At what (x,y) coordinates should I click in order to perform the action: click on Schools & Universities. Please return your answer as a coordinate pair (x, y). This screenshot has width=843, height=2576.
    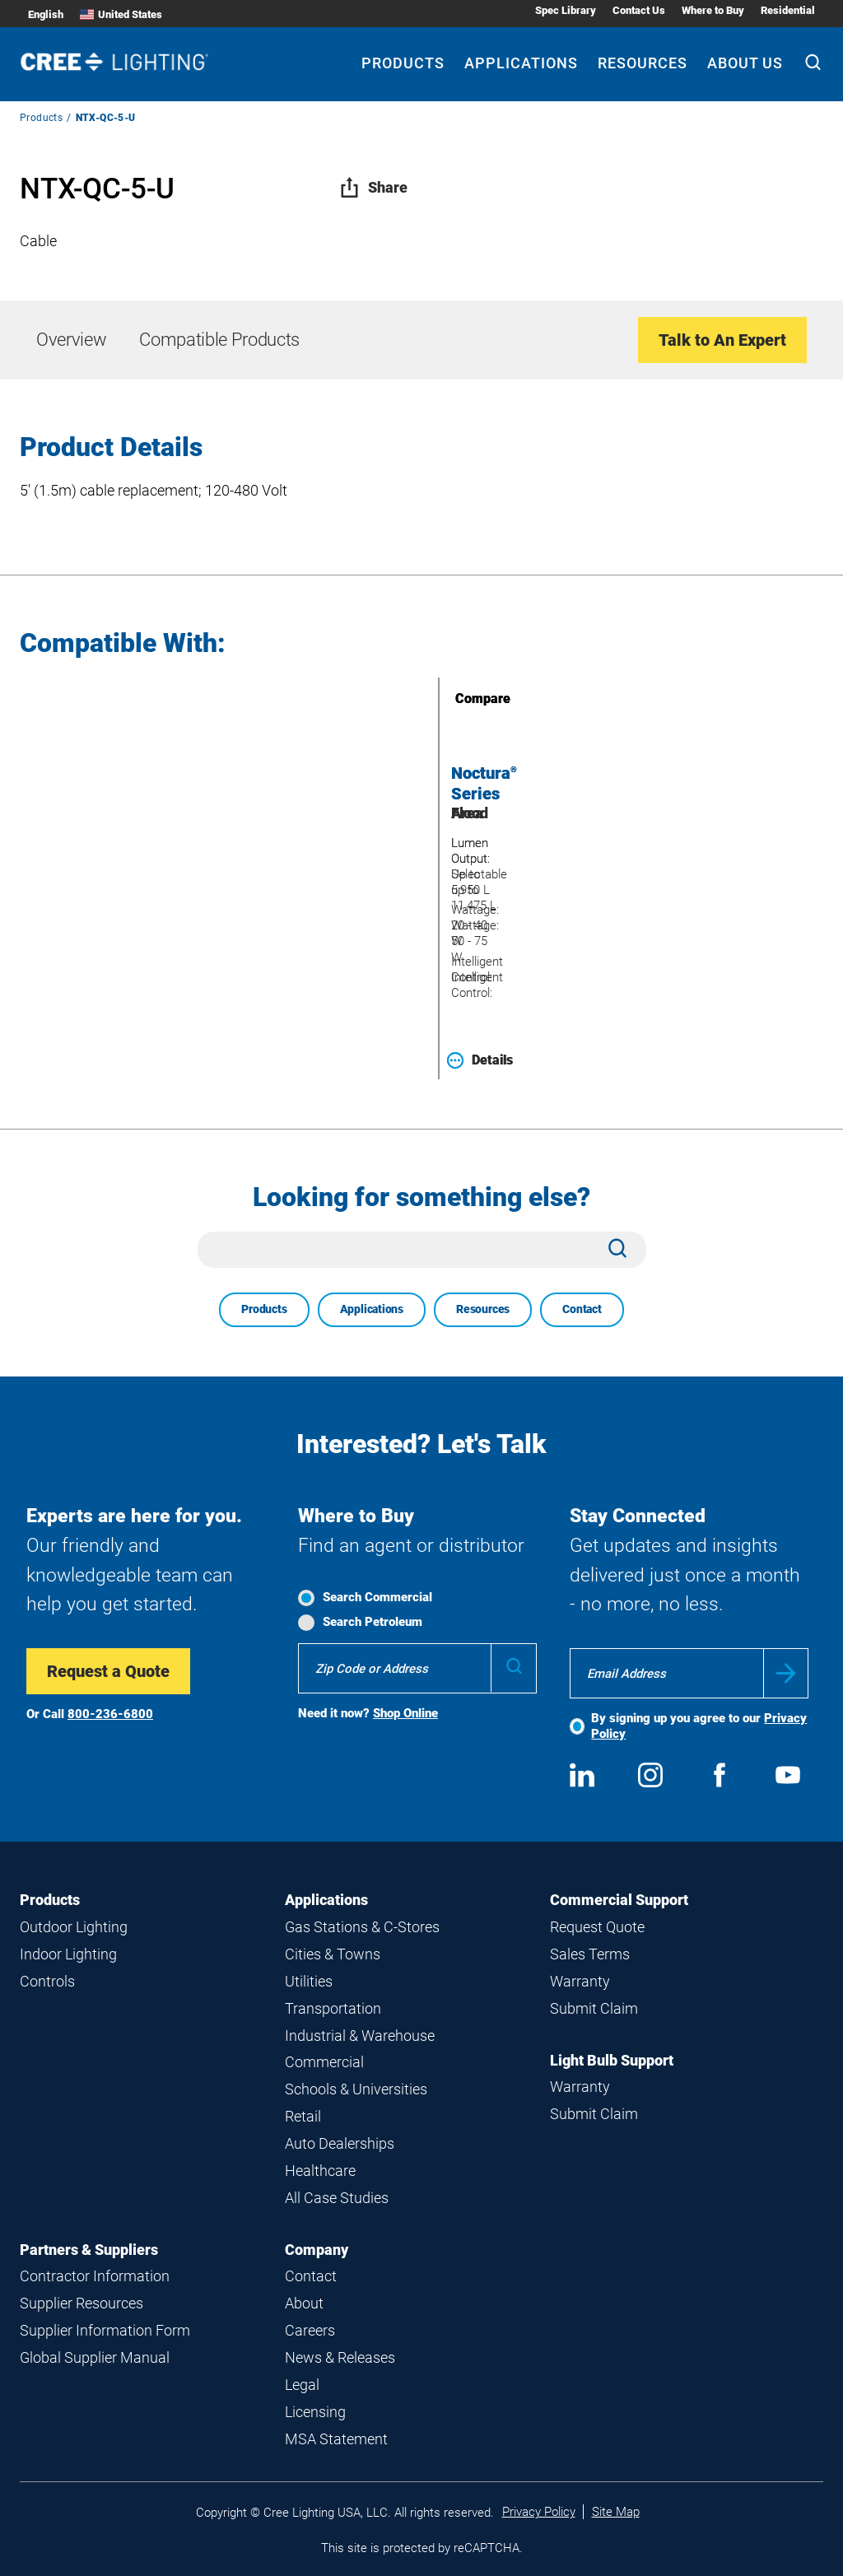
    Looking at the image, I should click on (356, 2089).